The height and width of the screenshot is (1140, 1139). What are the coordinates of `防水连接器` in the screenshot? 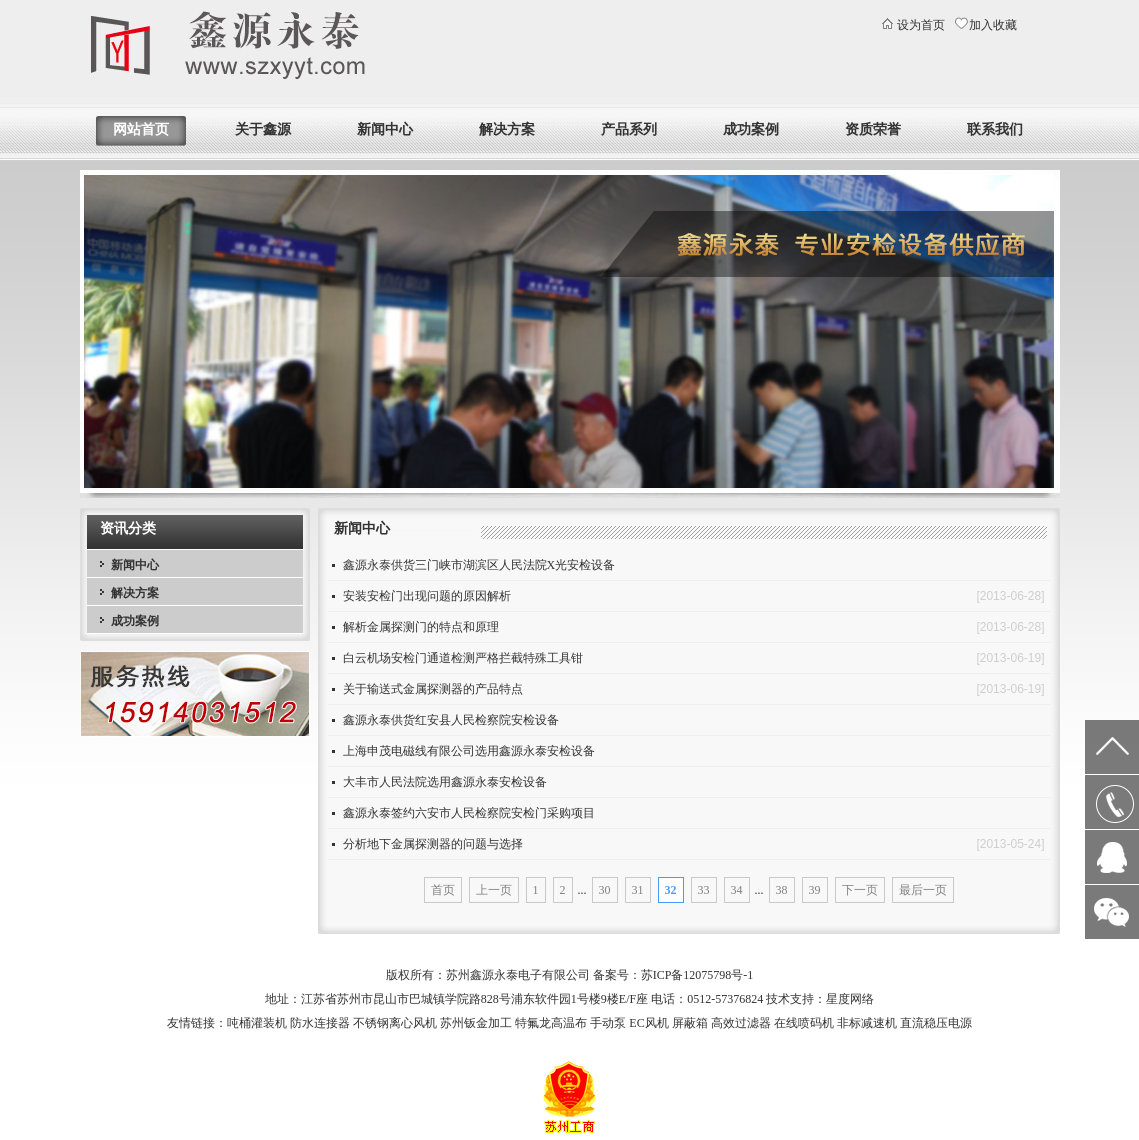 It's located at (320, 1023).